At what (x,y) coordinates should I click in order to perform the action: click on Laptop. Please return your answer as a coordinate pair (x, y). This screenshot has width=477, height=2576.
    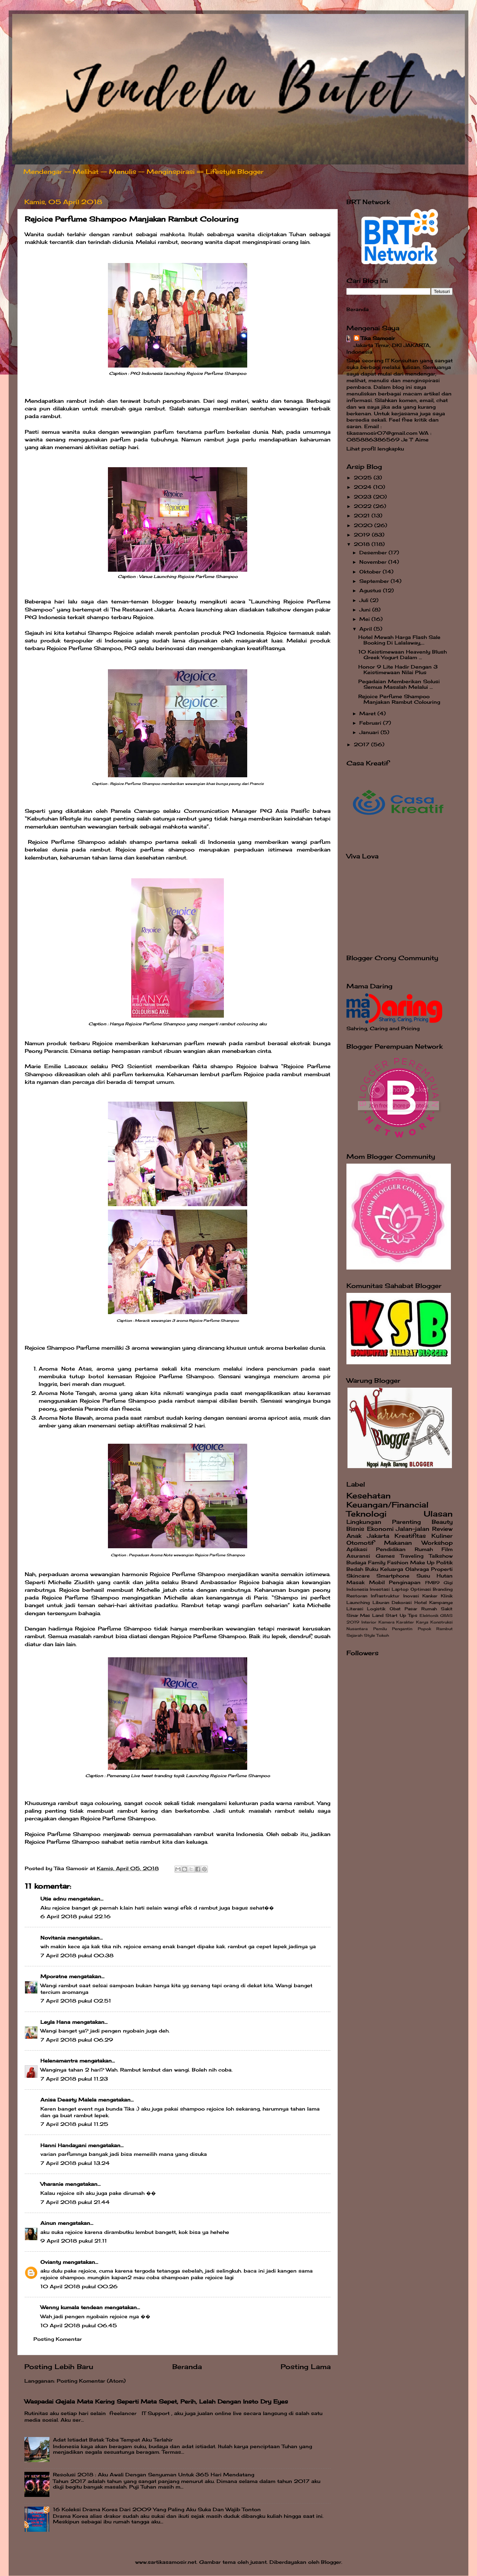
    Looking at the image, I should click on (400, 1589).